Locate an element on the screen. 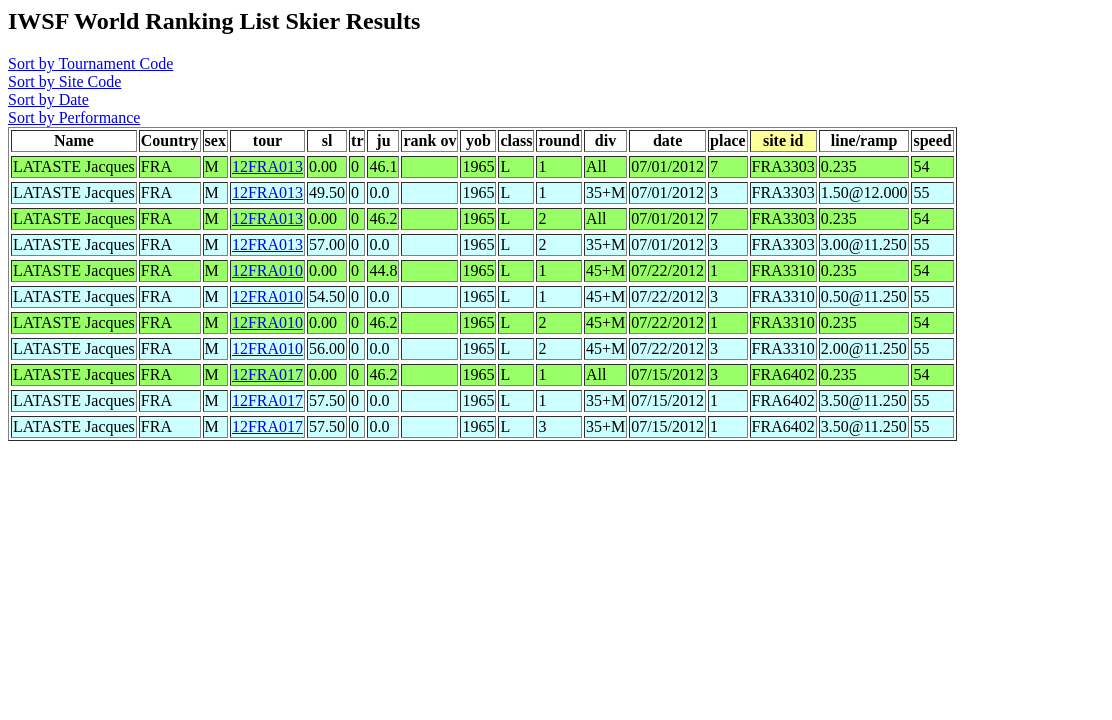  12FRA013 is located at coordinates (267, 166).